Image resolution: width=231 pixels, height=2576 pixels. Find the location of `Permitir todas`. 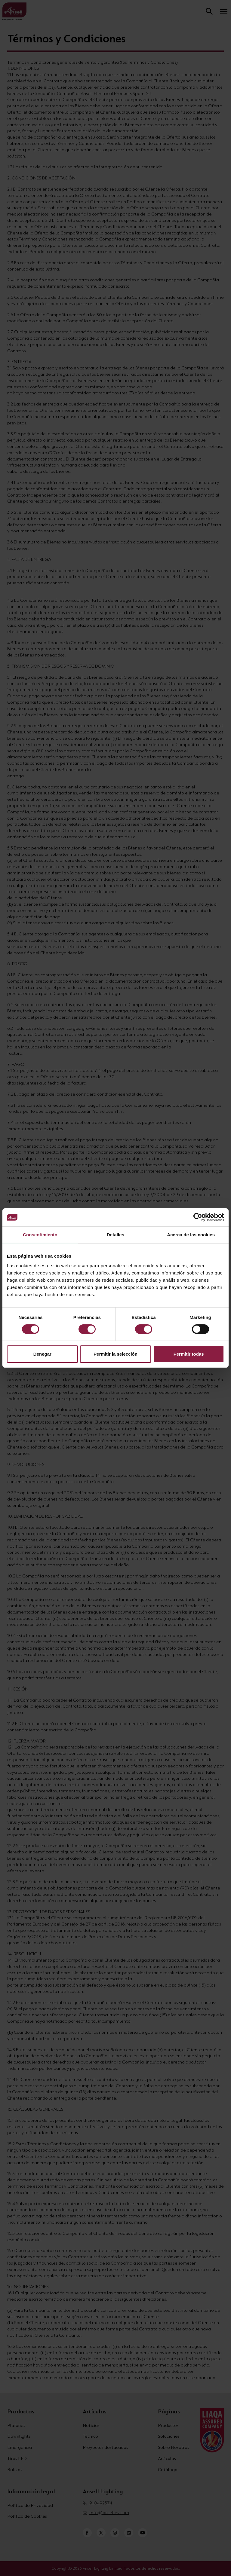

Permitir todas is located at coordinates (189, 1354).